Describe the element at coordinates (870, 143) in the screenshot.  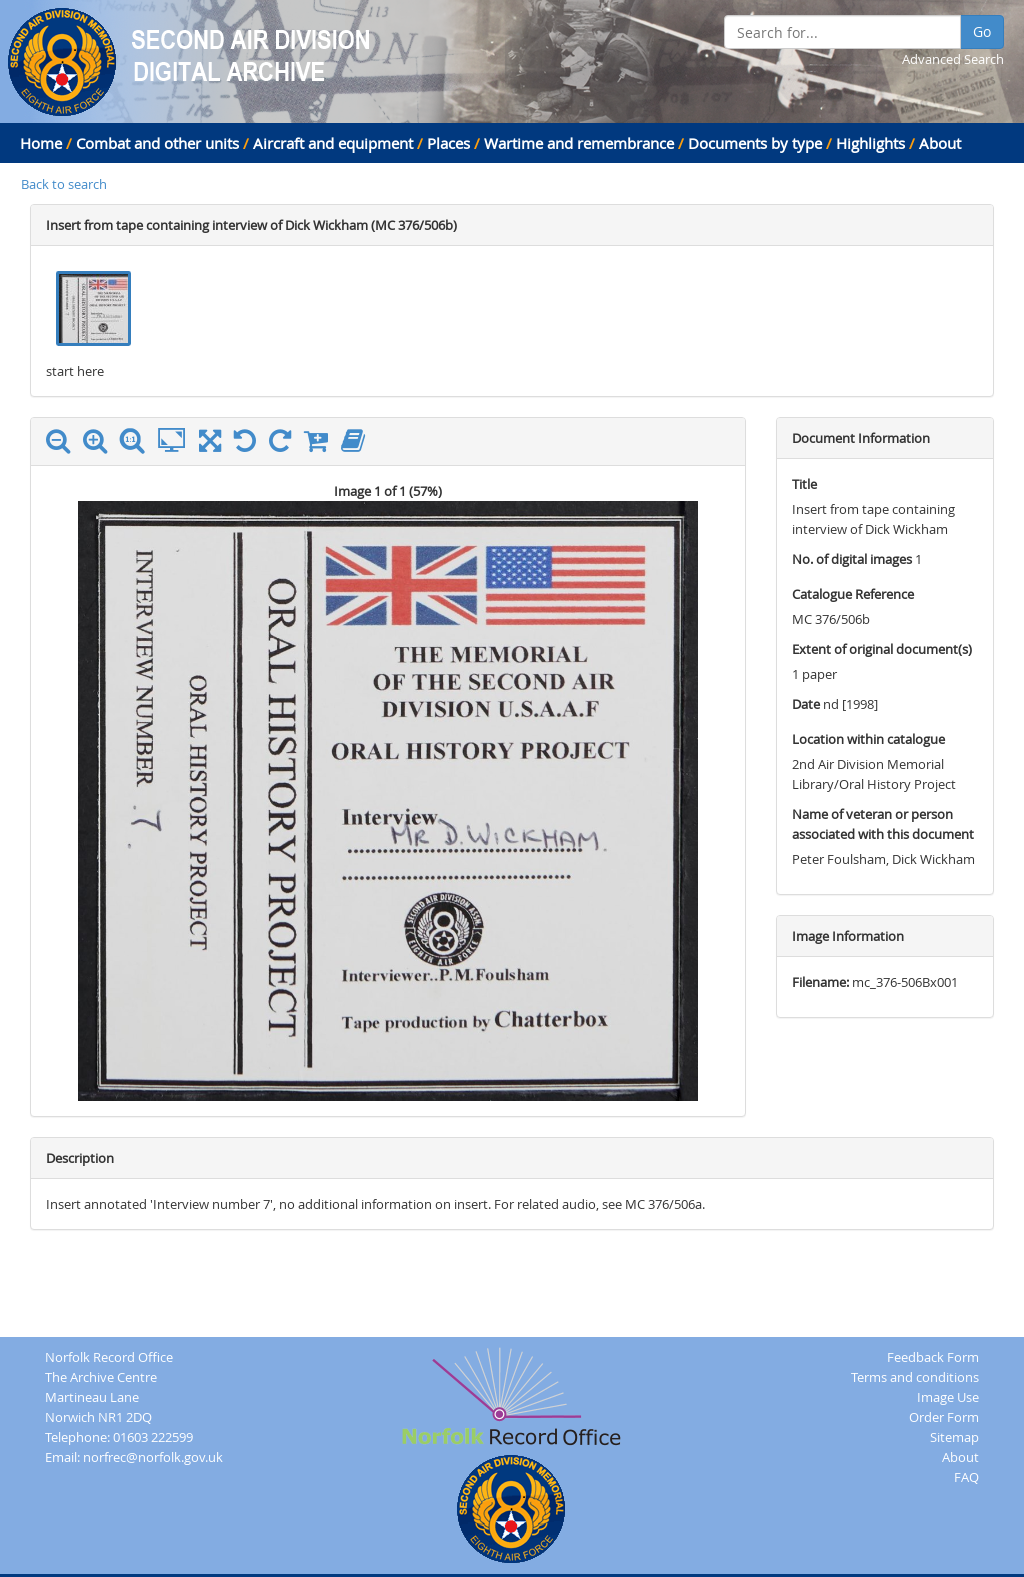
I see `Highlights` at that location.